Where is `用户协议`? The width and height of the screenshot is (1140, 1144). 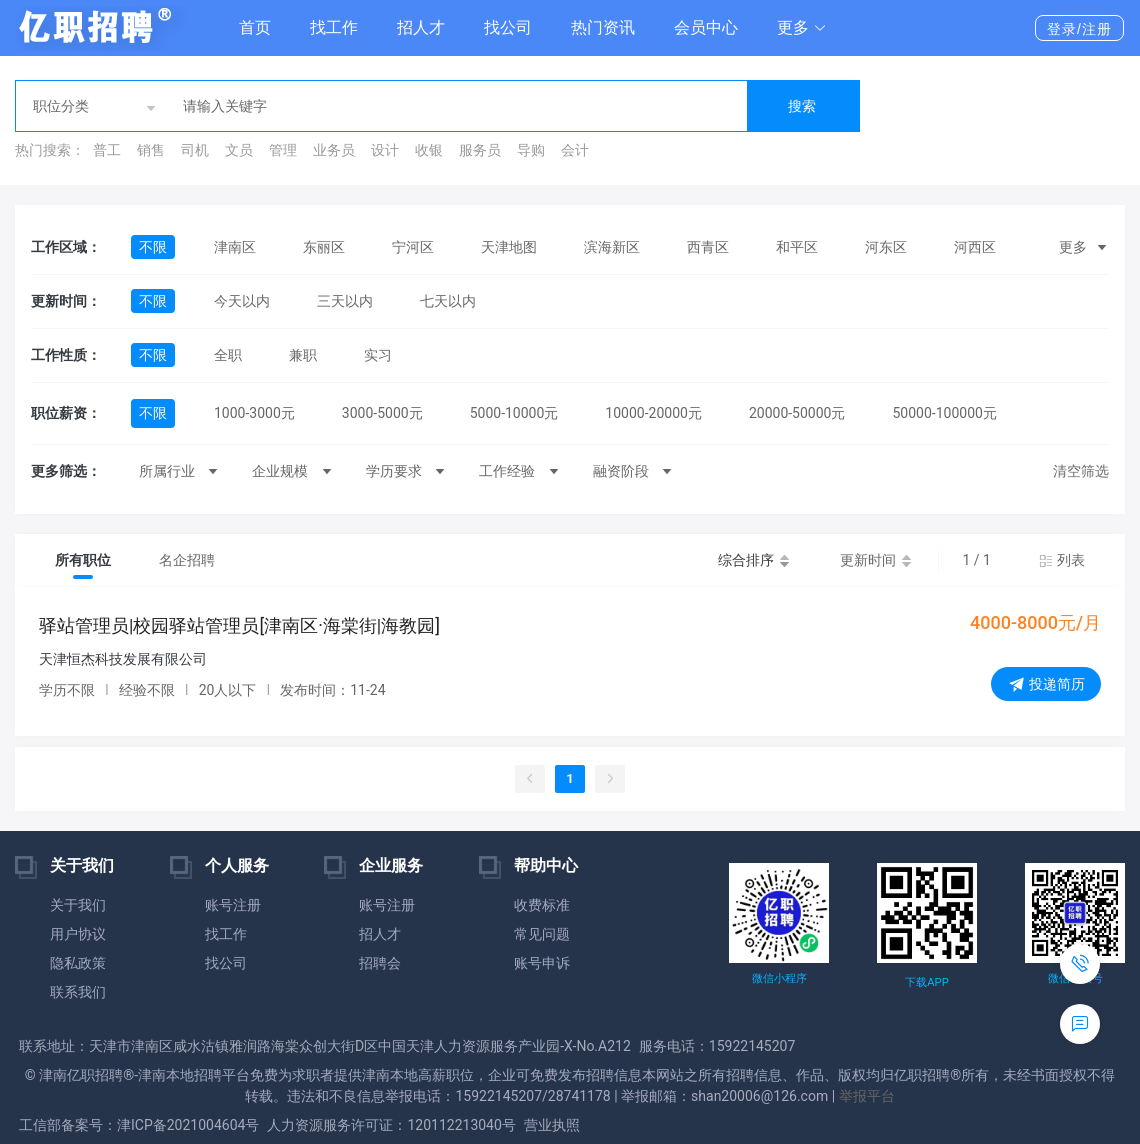
用户协议 is located at coordinates (78, 934).